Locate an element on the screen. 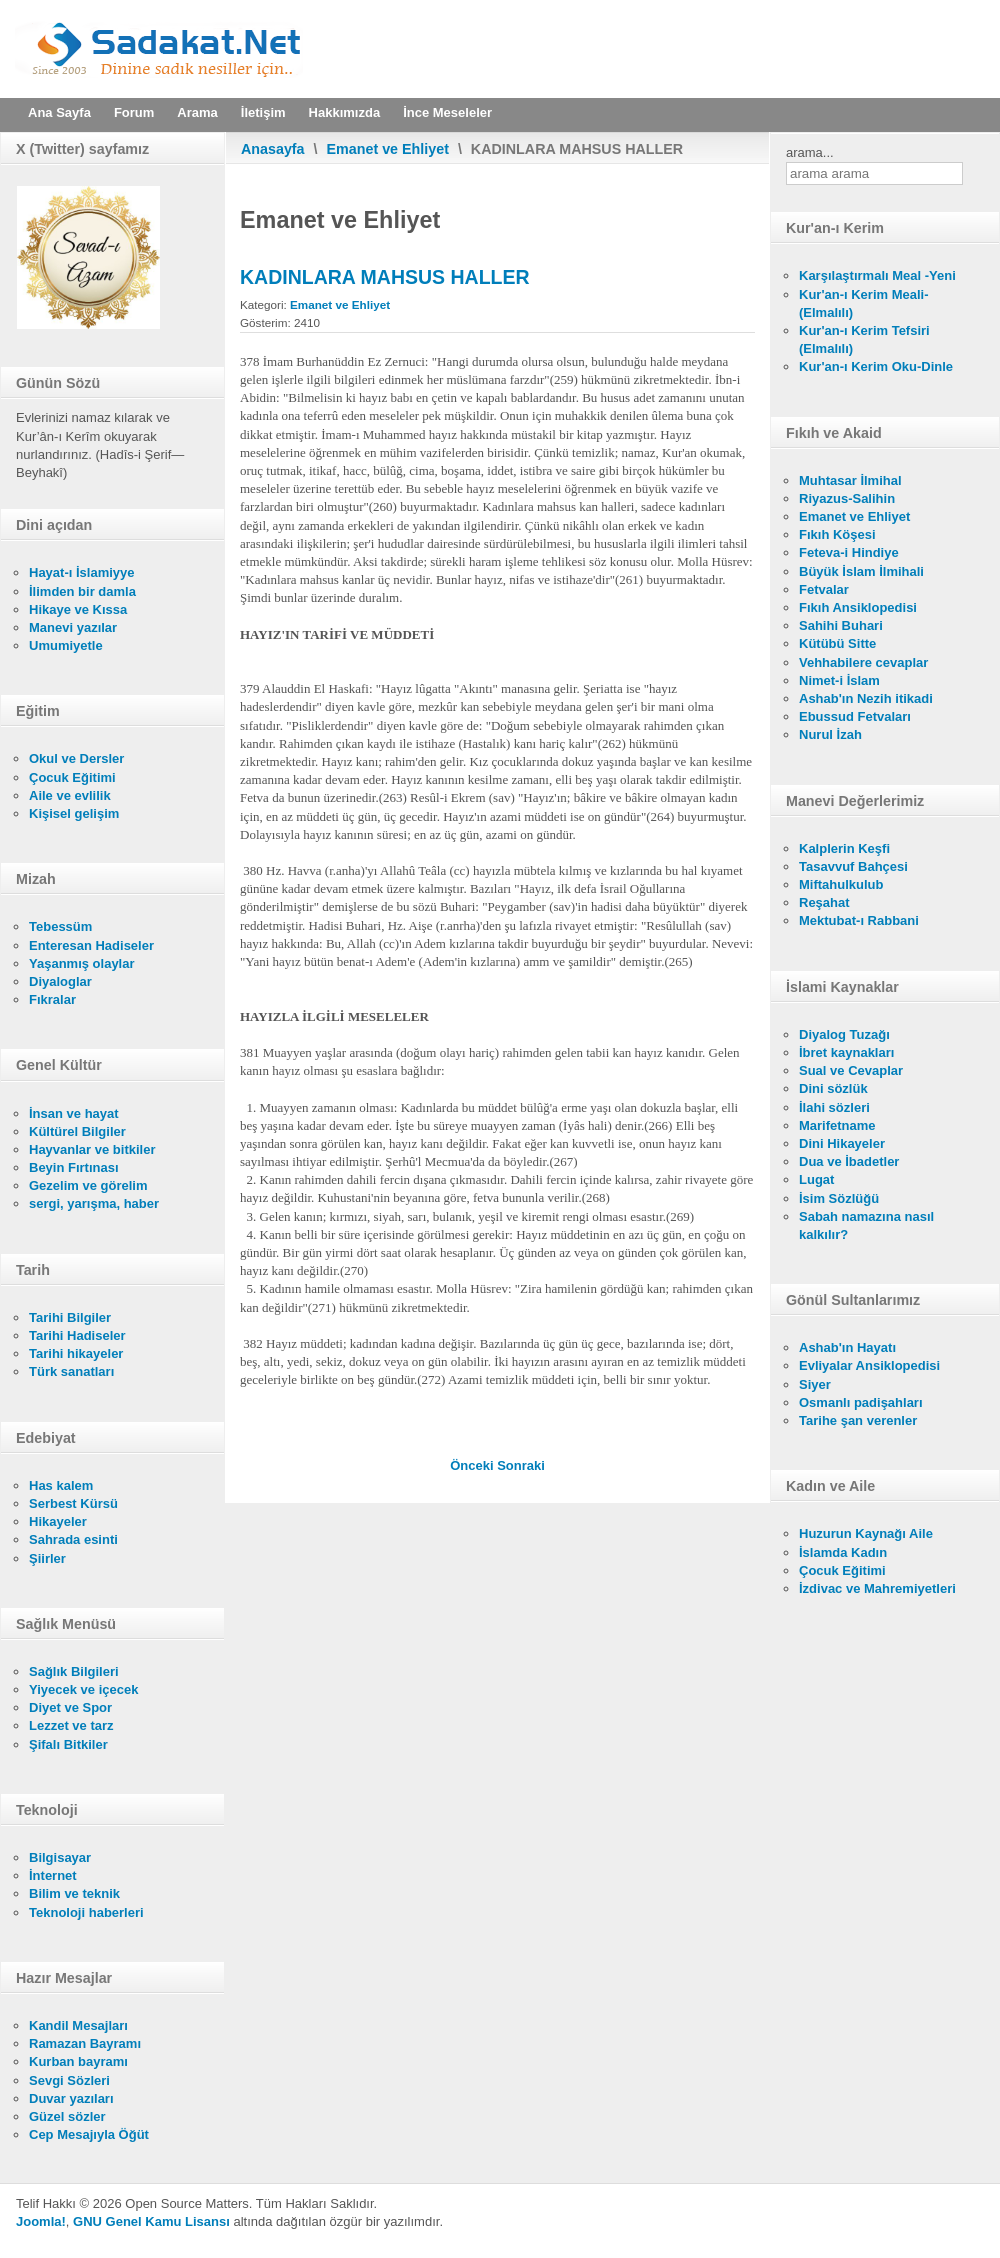 This screenshot has width=1000, height=2258. Dua ve İbadetler is located at coordinates (849, 1161).